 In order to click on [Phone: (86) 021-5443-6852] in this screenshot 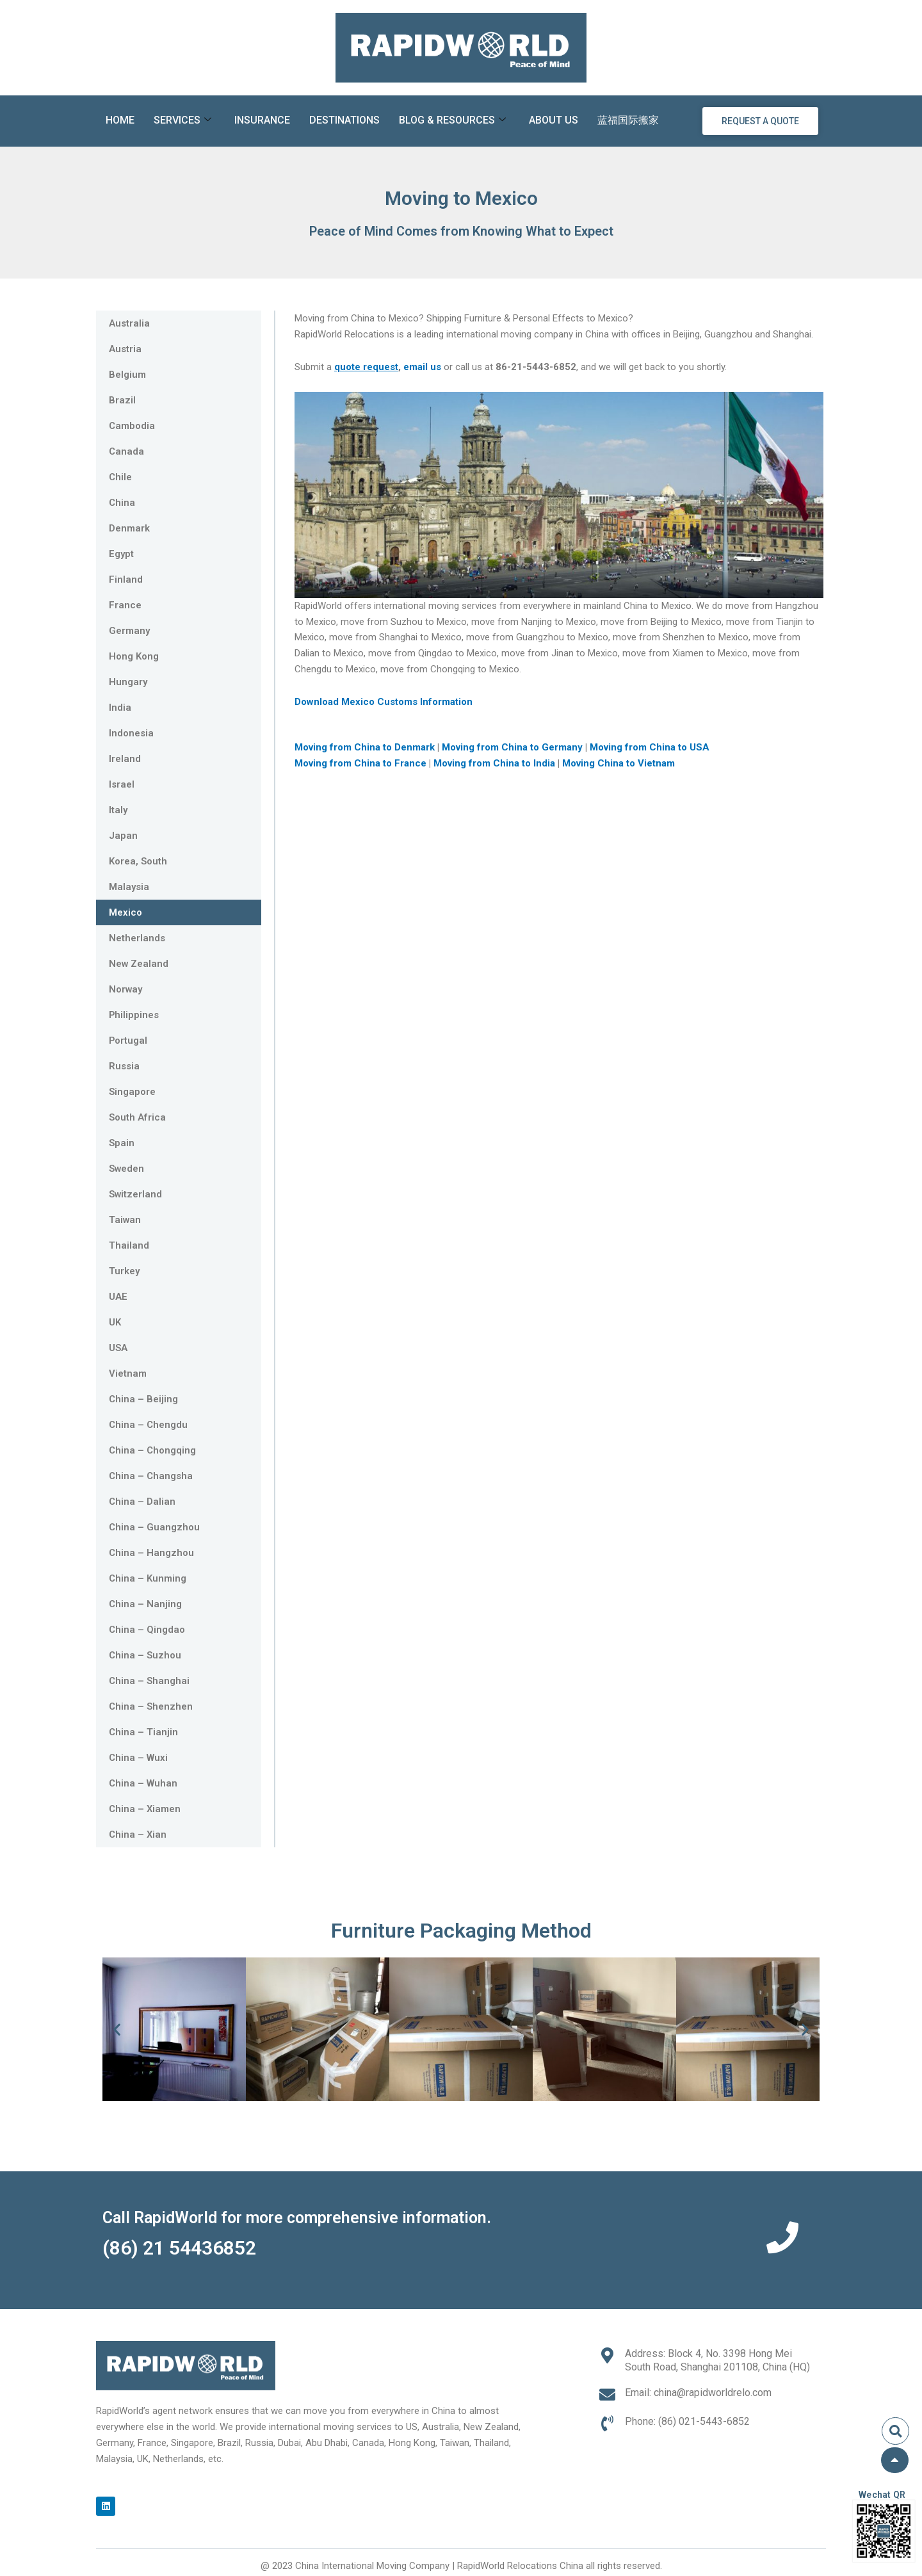, I will do `click(607, 2423)`.